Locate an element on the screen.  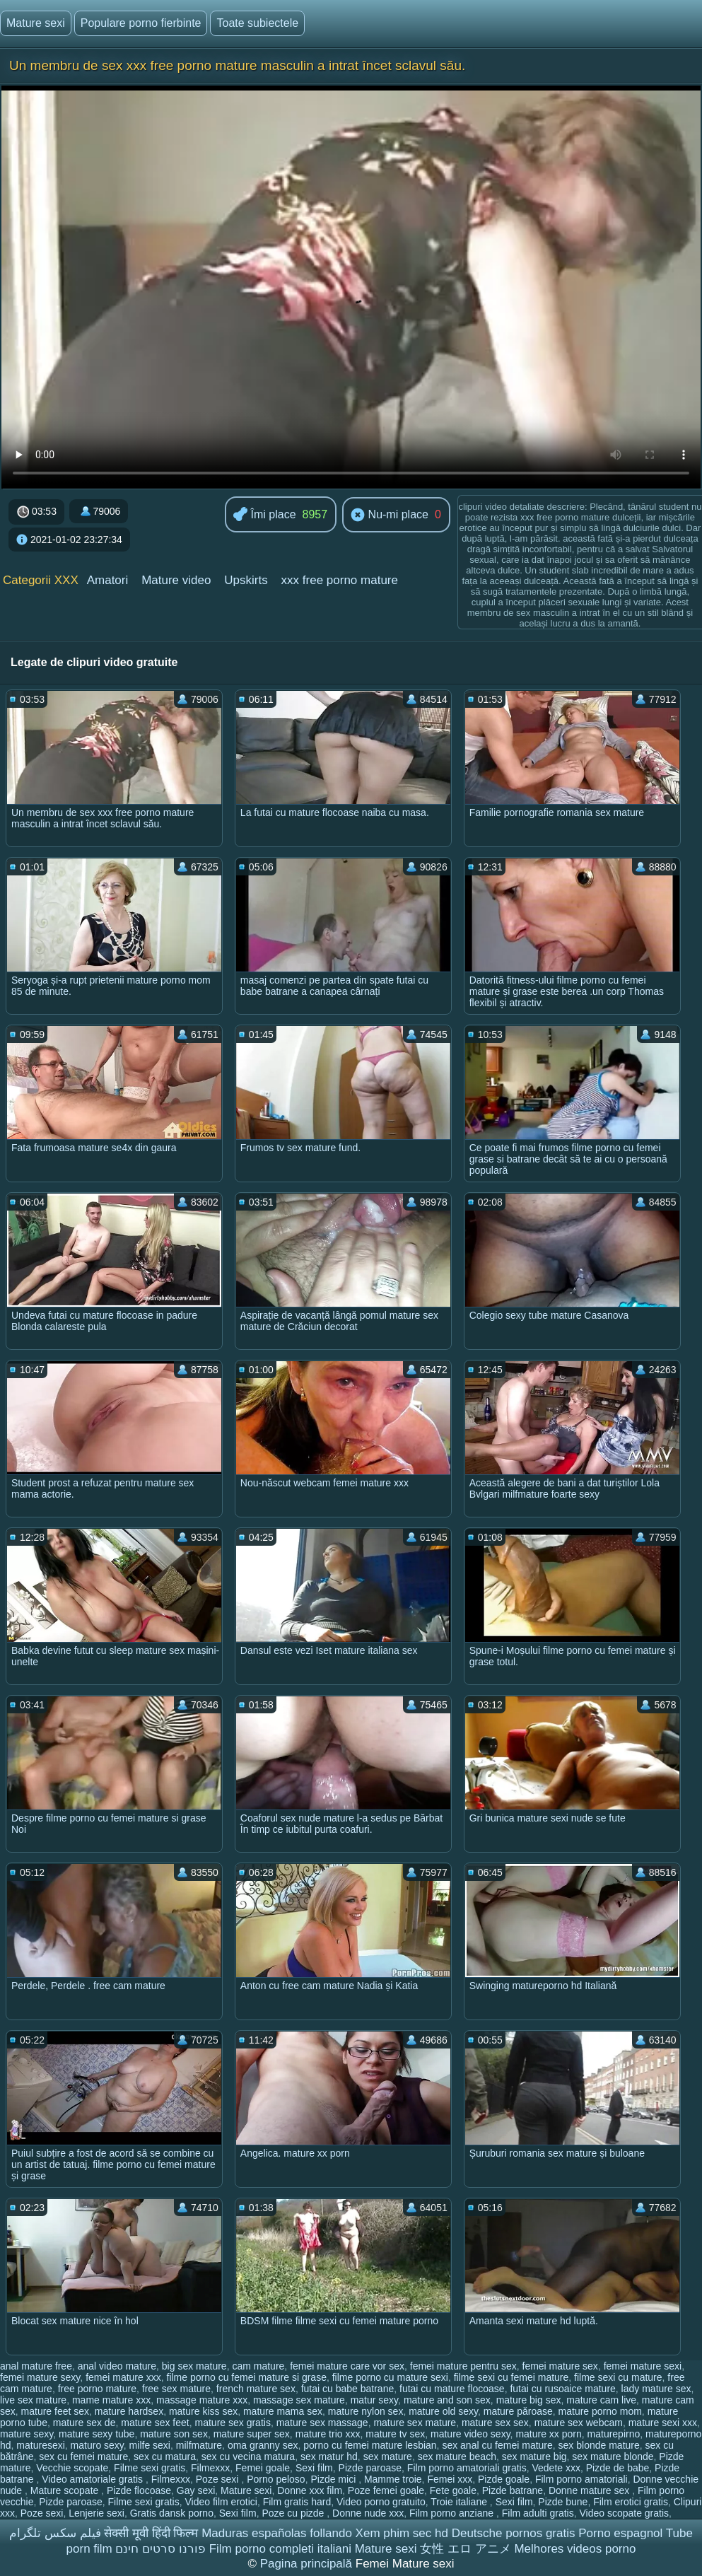
filme porno cu mature sexi is located at coordinates (390, 2377).